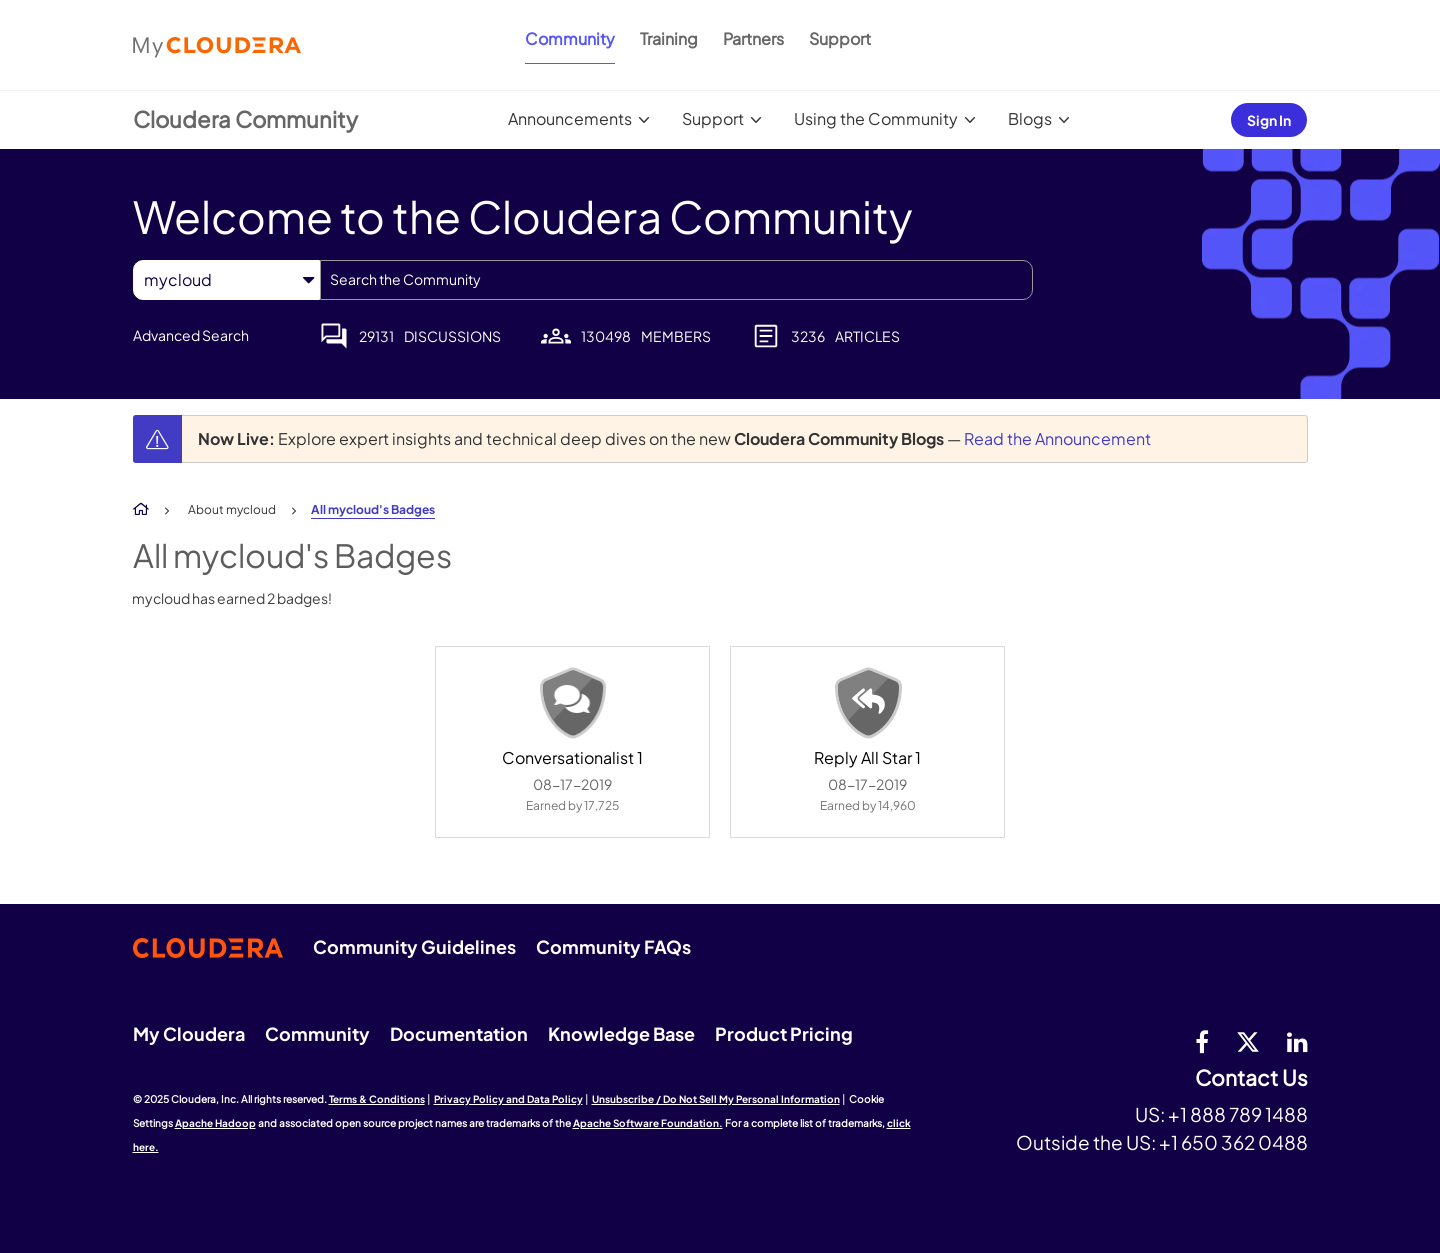 The height and width of the screenshot is (1253, 1440). Describe the element at coordinates (648, 1123) in the screenshot. I see `Apache Software Foundation.` at that location.